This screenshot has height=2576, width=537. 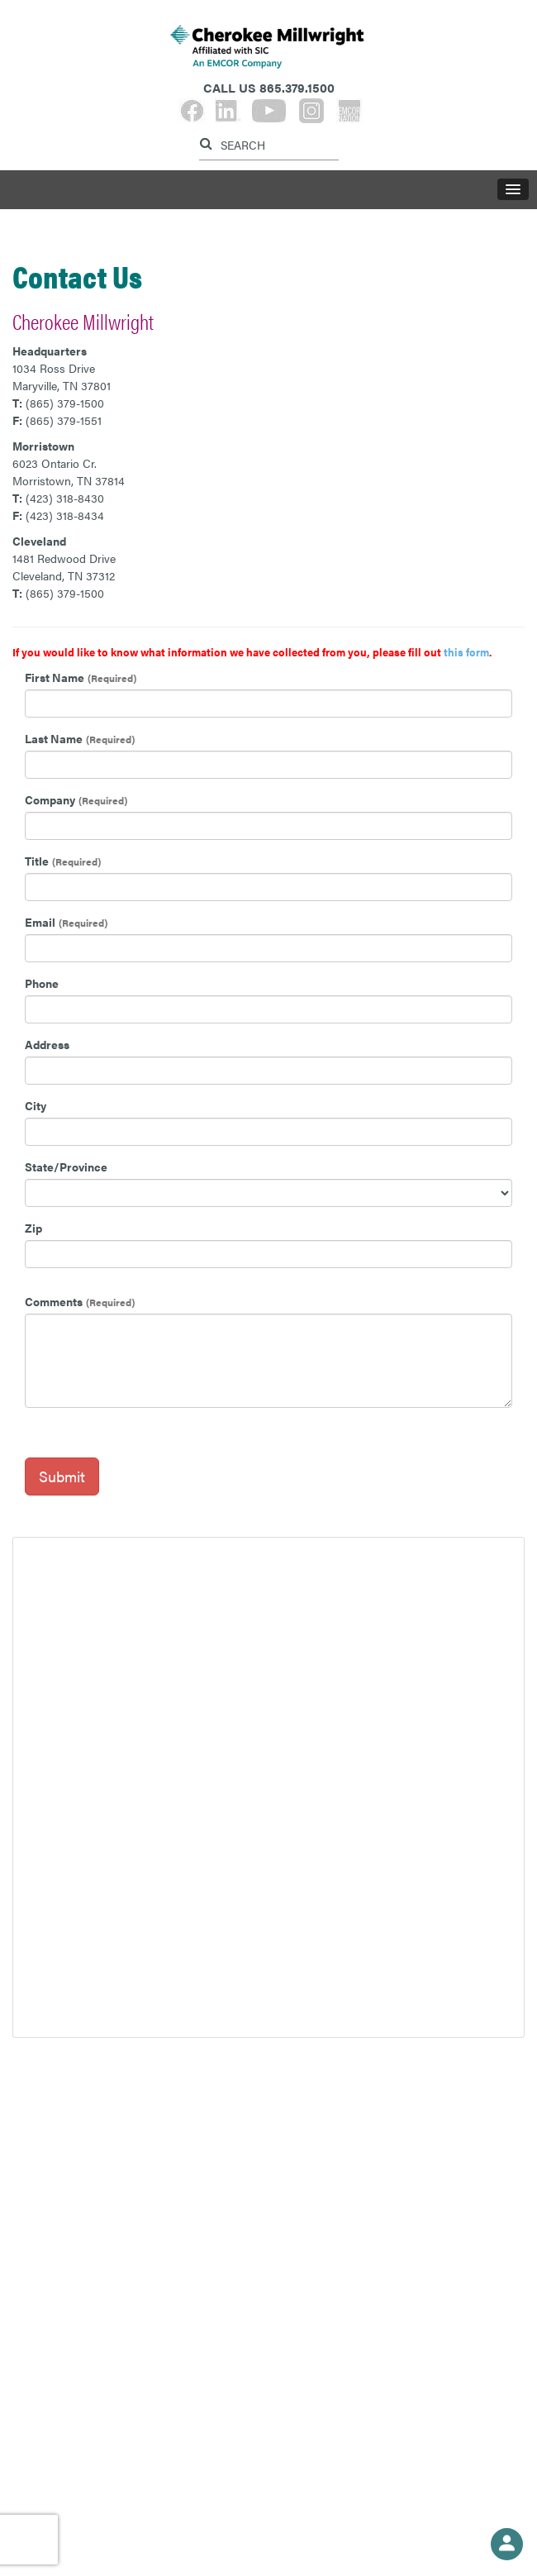 I want to click on City, so click(x=35, y=1105).